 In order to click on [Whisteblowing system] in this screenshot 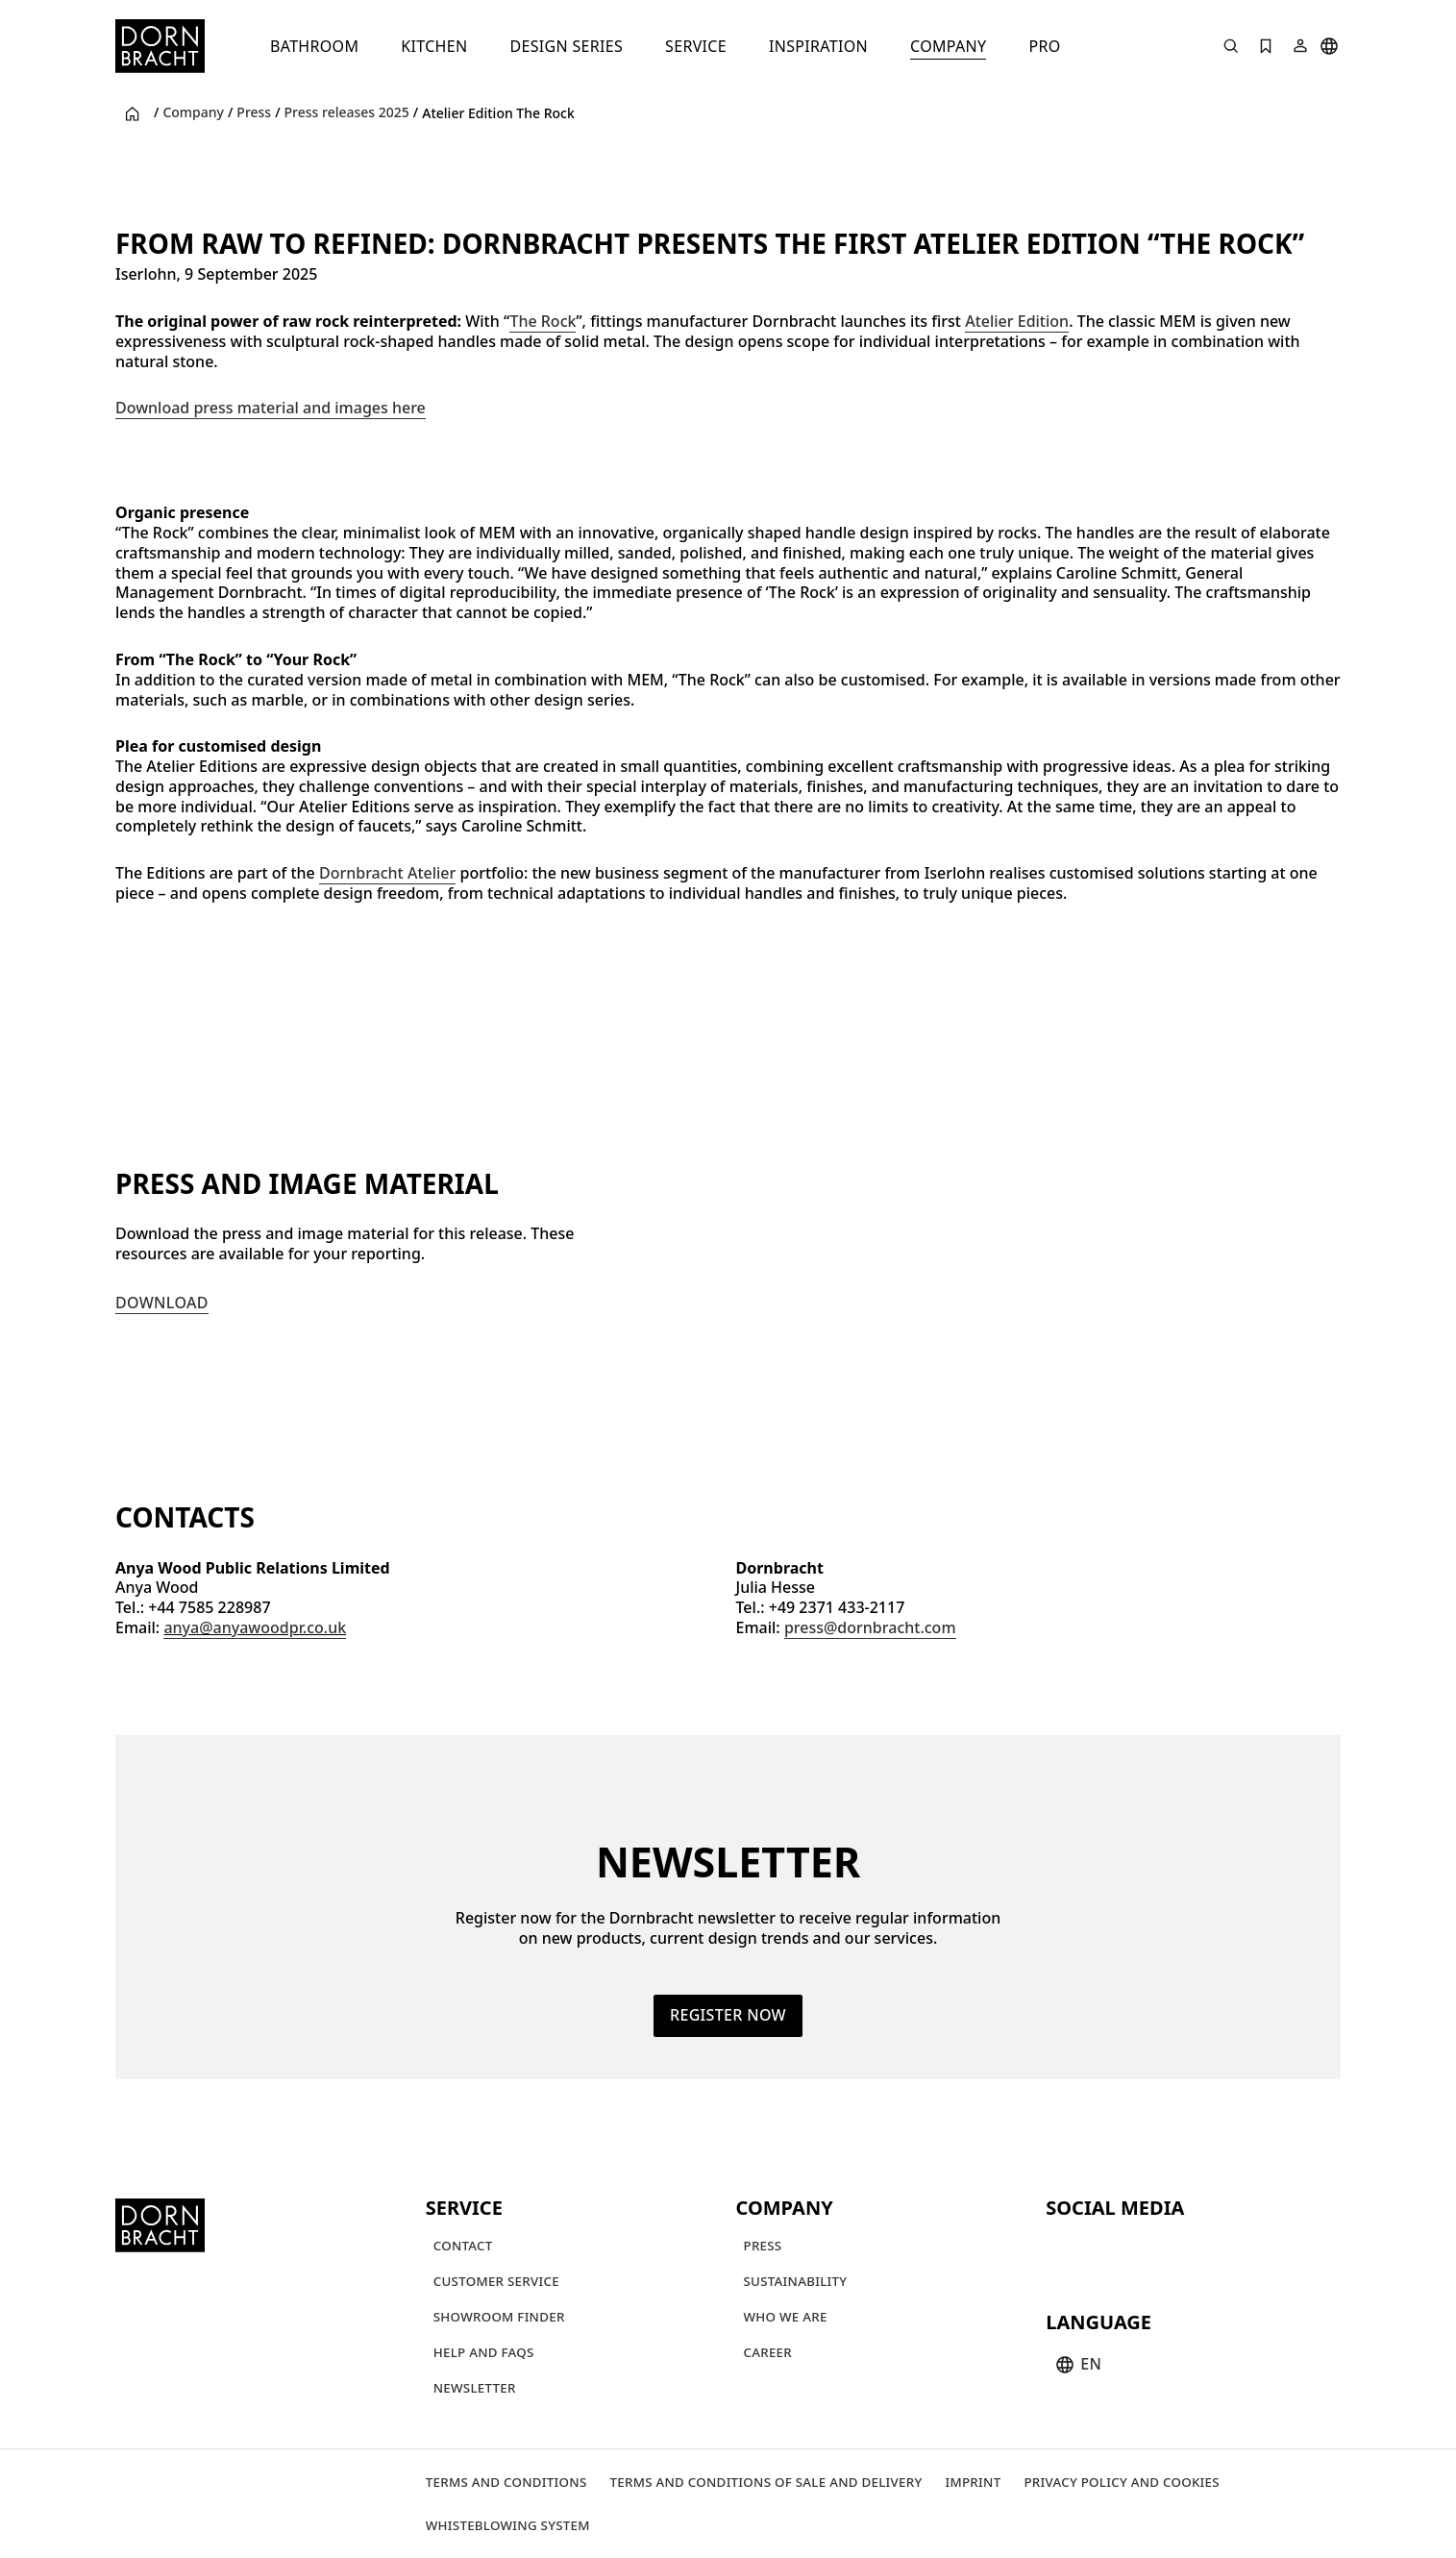, I will do `click(508, 2525)`.